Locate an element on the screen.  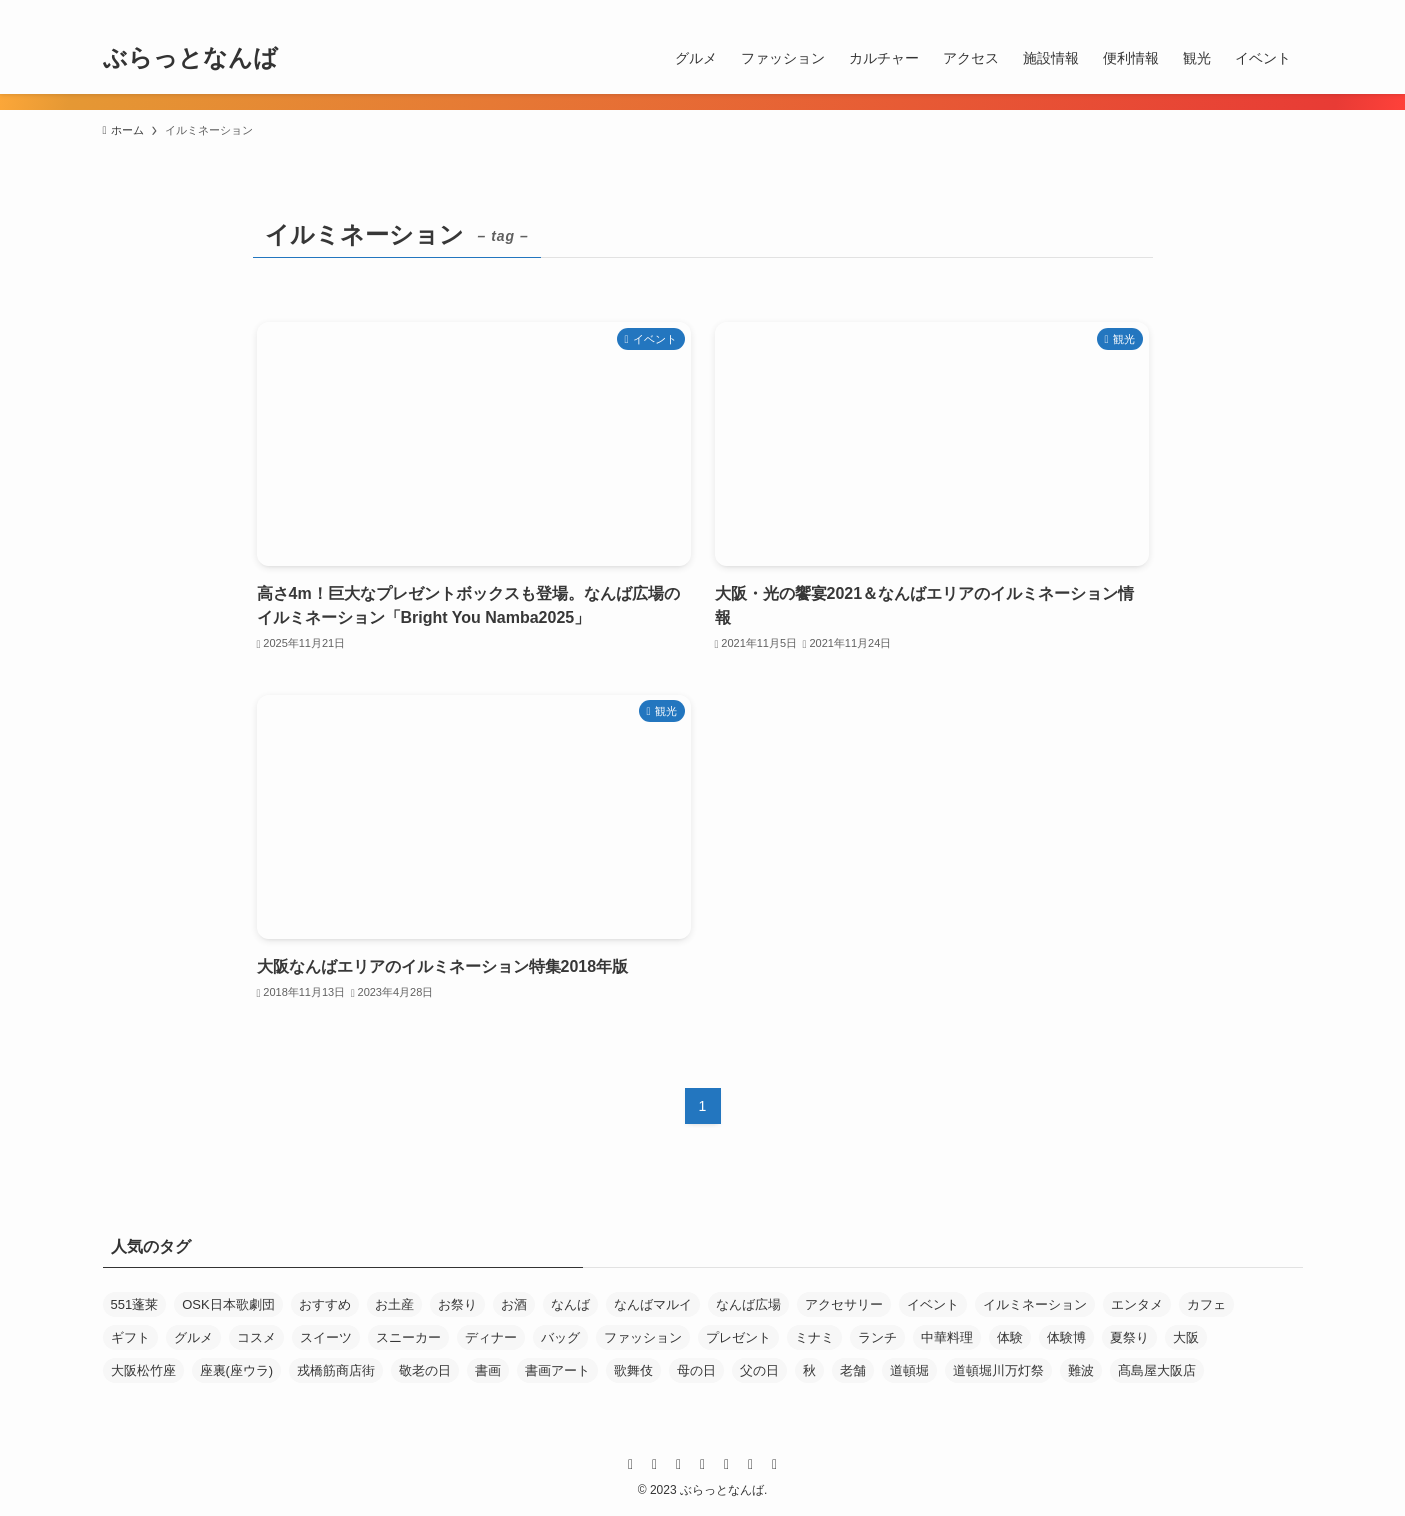
歌舞伎 [歌舞伎 (3個の項目)] is located at coordinates (633, 1370).